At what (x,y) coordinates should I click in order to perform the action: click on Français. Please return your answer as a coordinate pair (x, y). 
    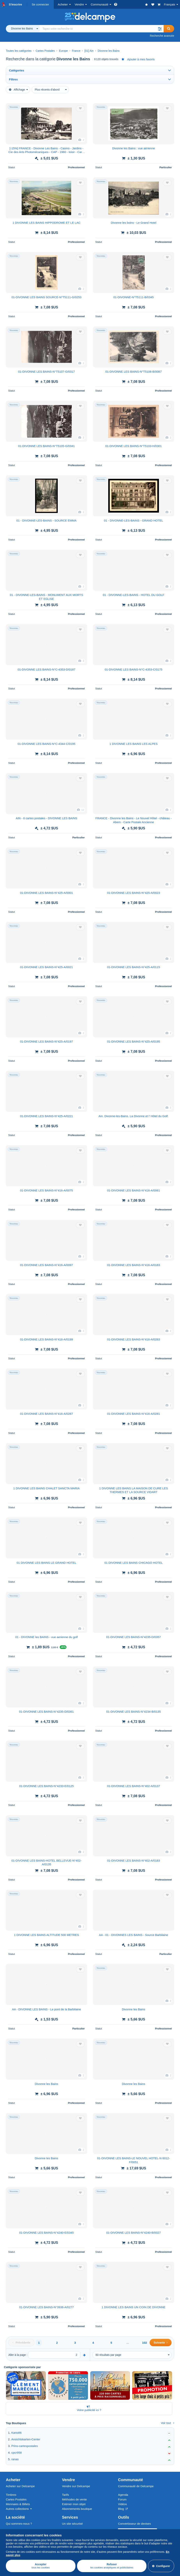
    Looking at the image, I should click on (169, 4).